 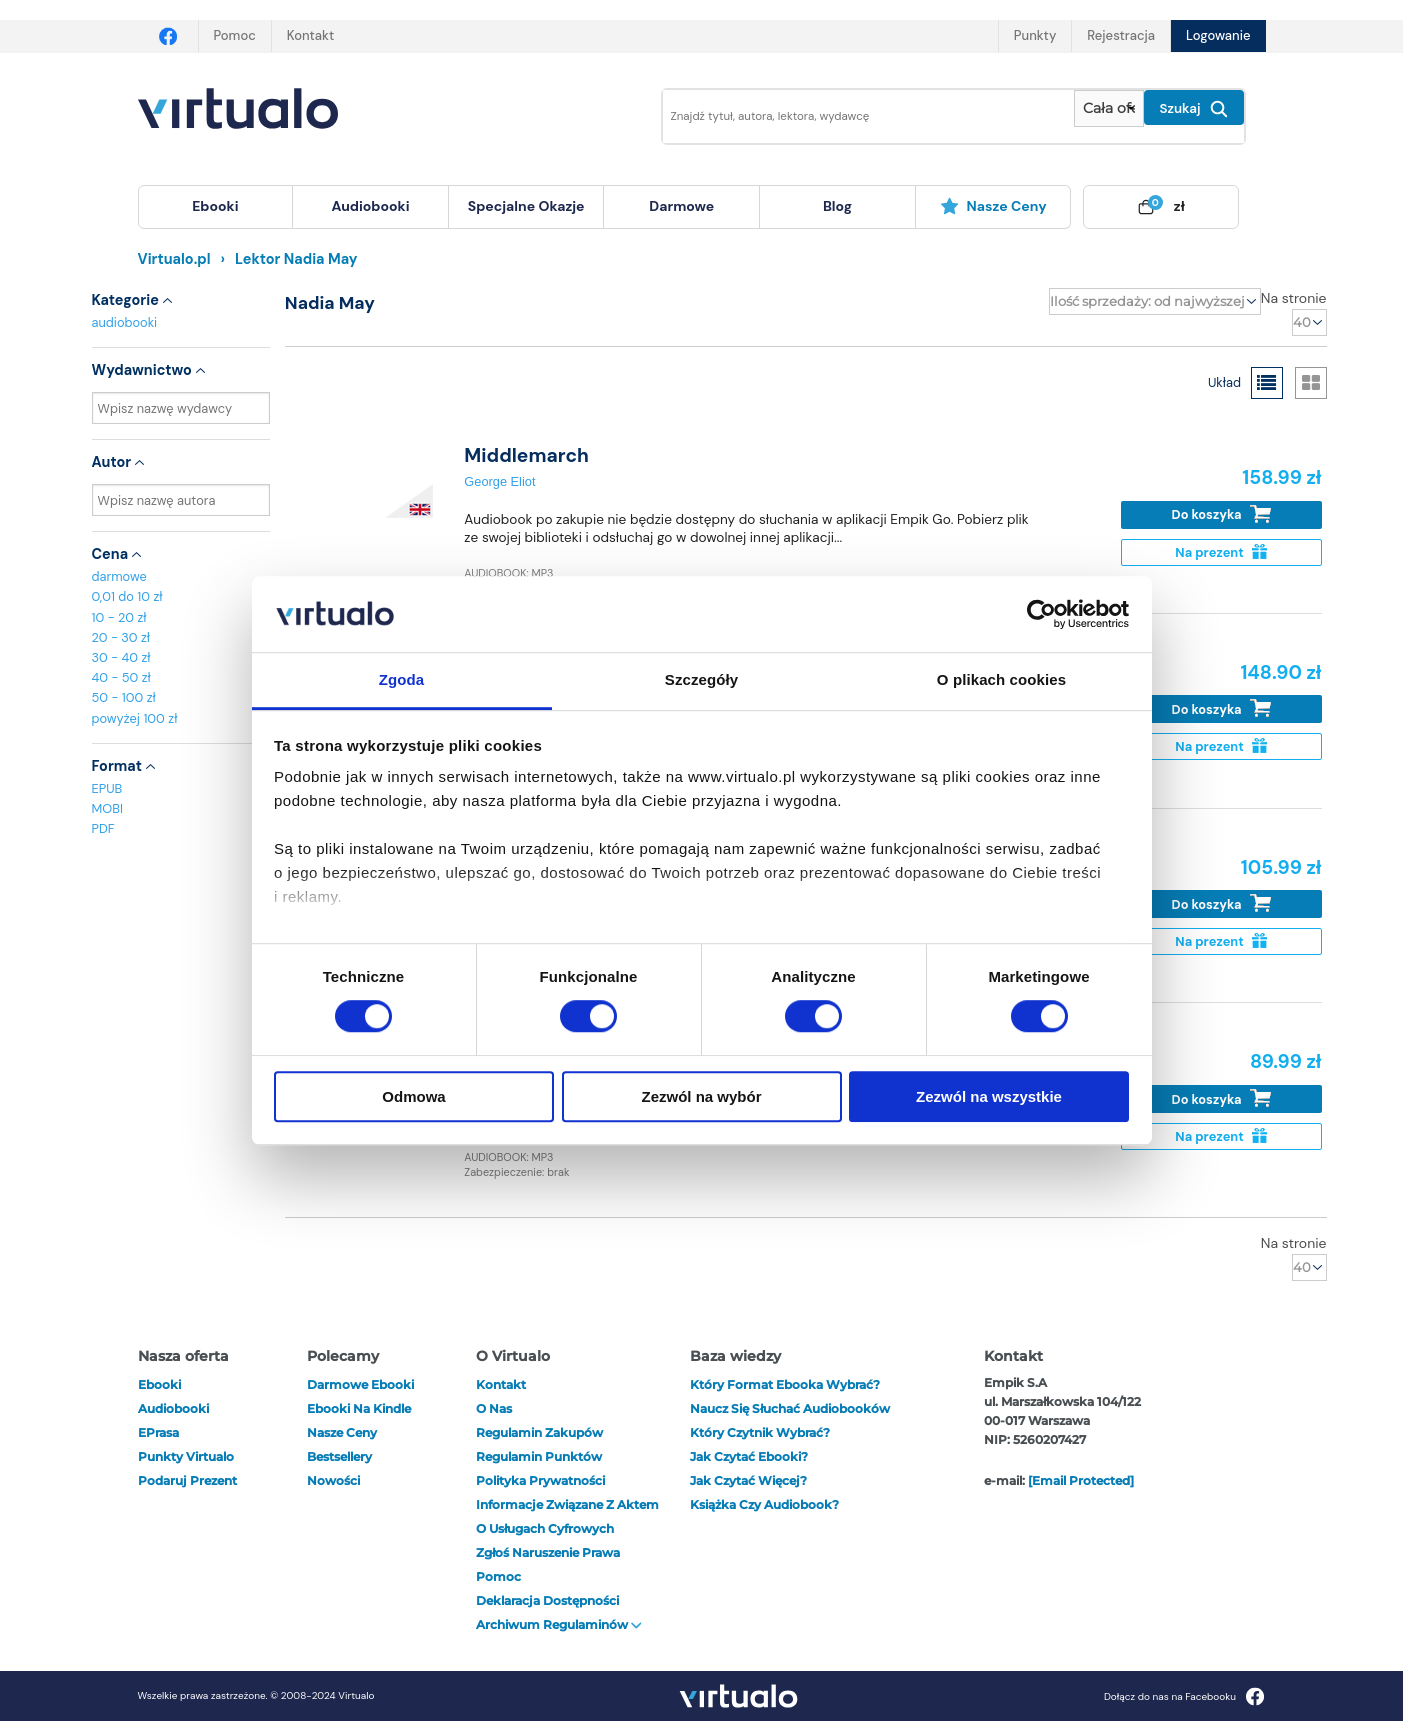 What do you see at coordinates (107, 808) in the screenshot?
I see `MOBI` at bounding box center [107, 808].